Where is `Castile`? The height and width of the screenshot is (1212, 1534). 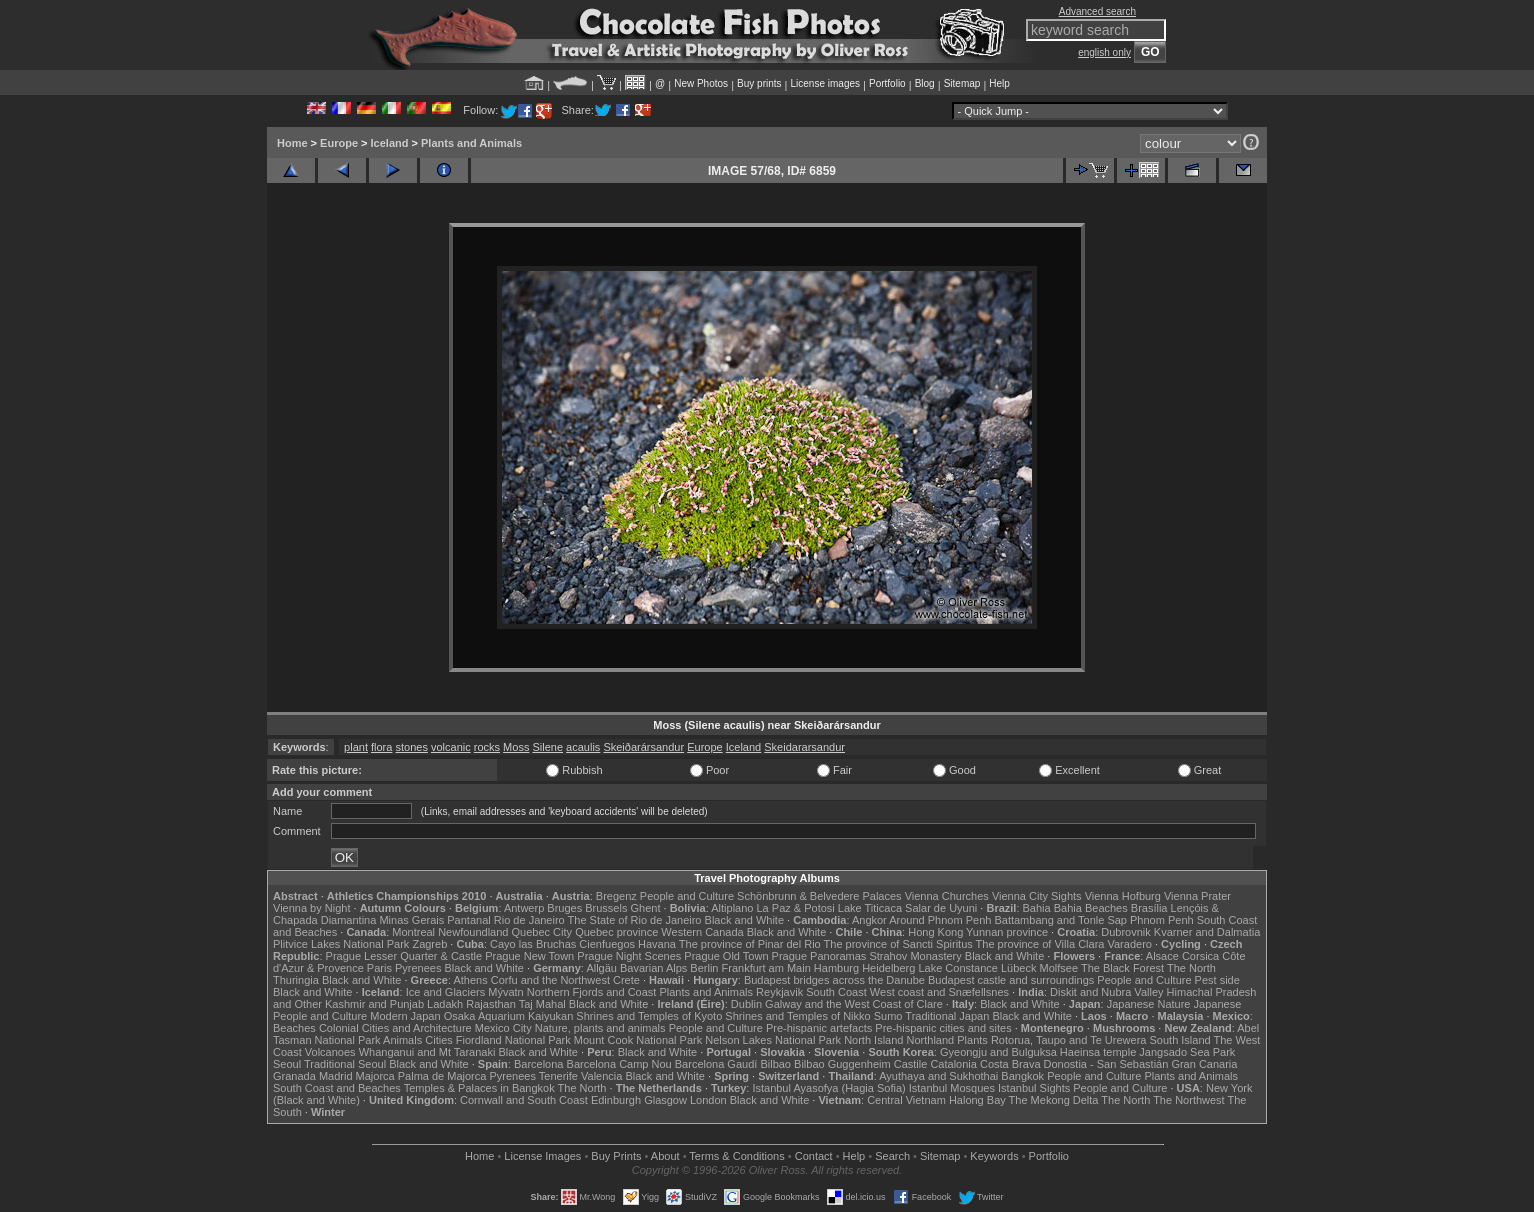 Castile is located at coordinates (911, 1064).